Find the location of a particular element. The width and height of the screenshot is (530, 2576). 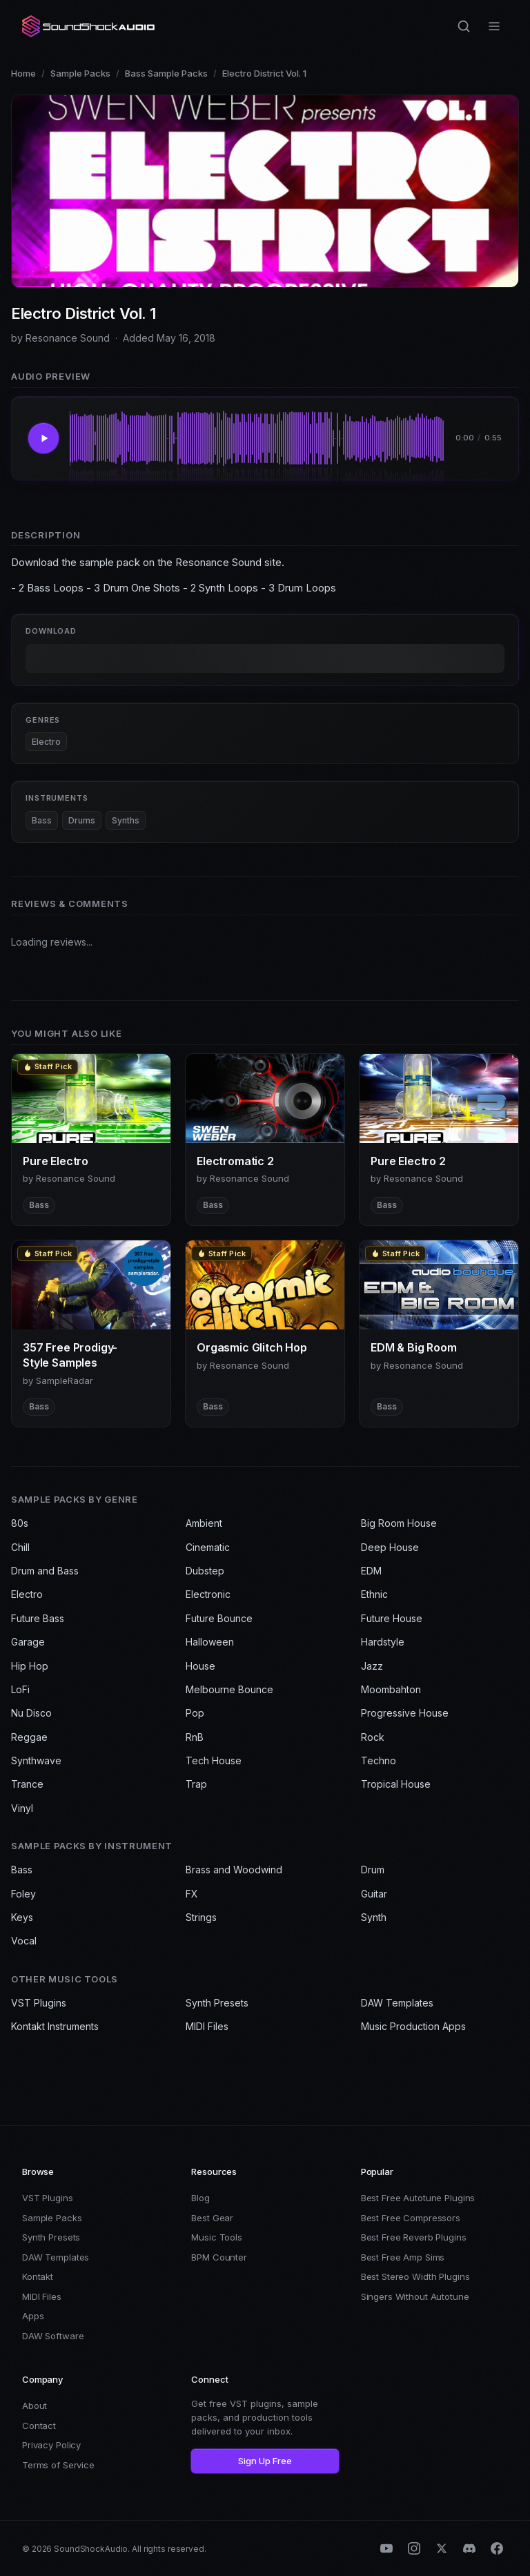

Best Stereo Width Plugins is located at coordinates (415, 2276).